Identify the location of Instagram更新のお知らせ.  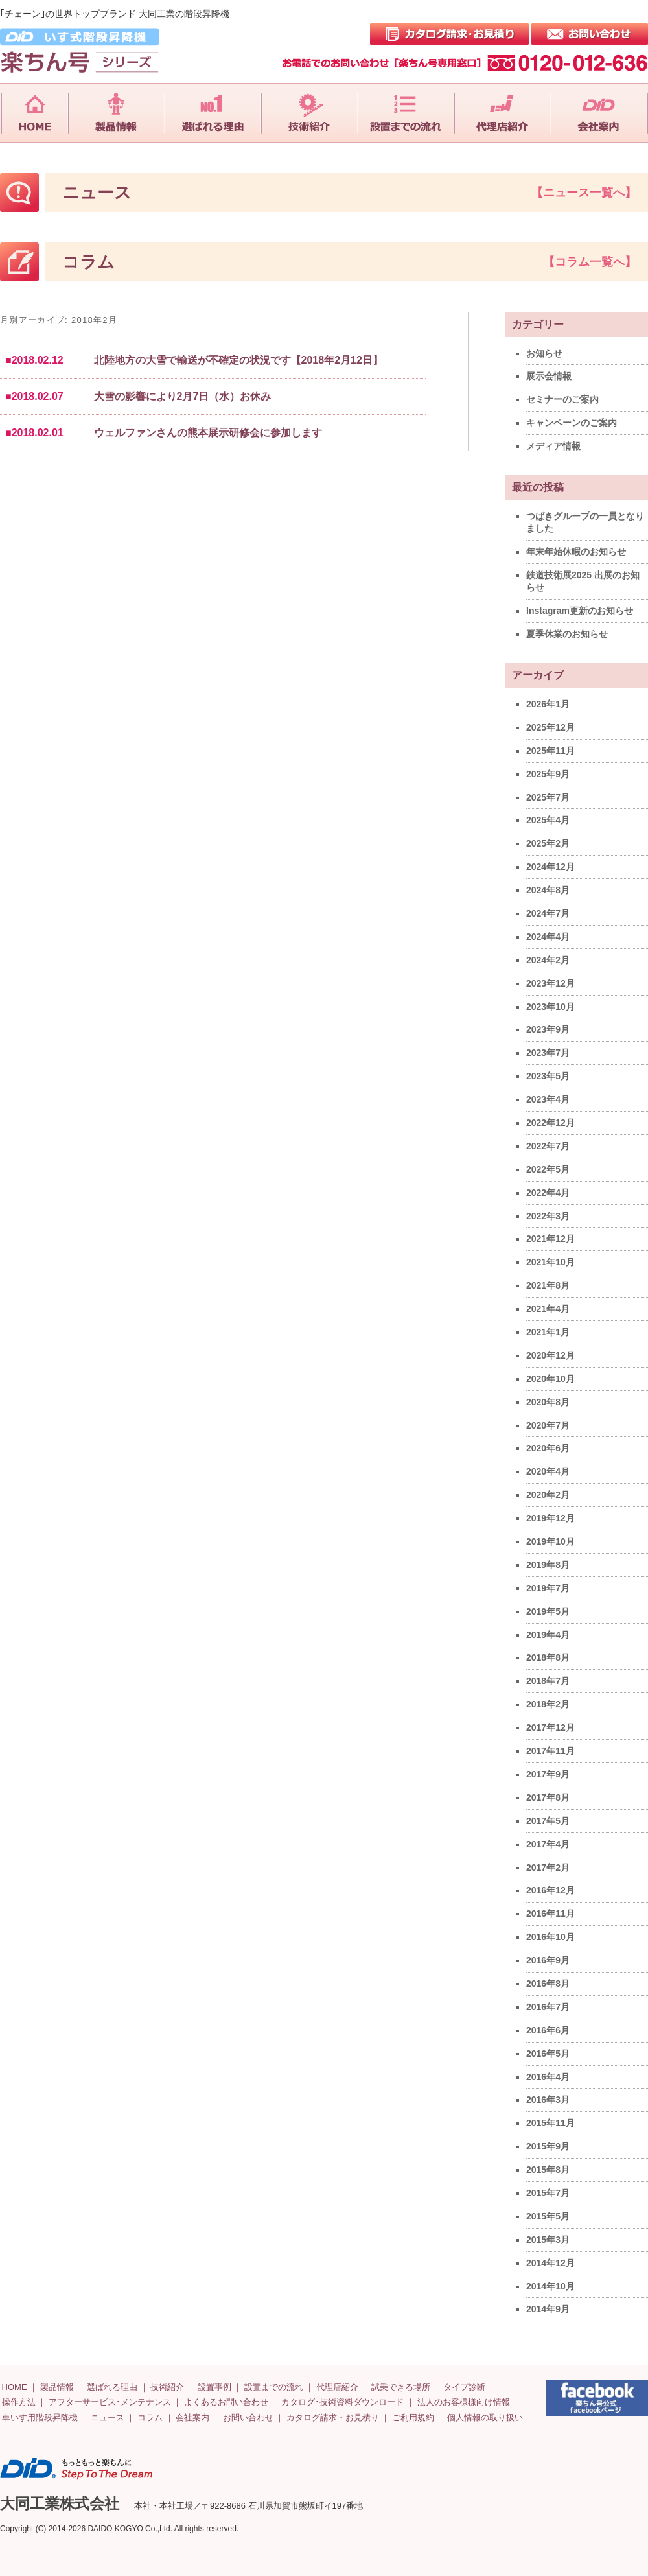
(579, 610).